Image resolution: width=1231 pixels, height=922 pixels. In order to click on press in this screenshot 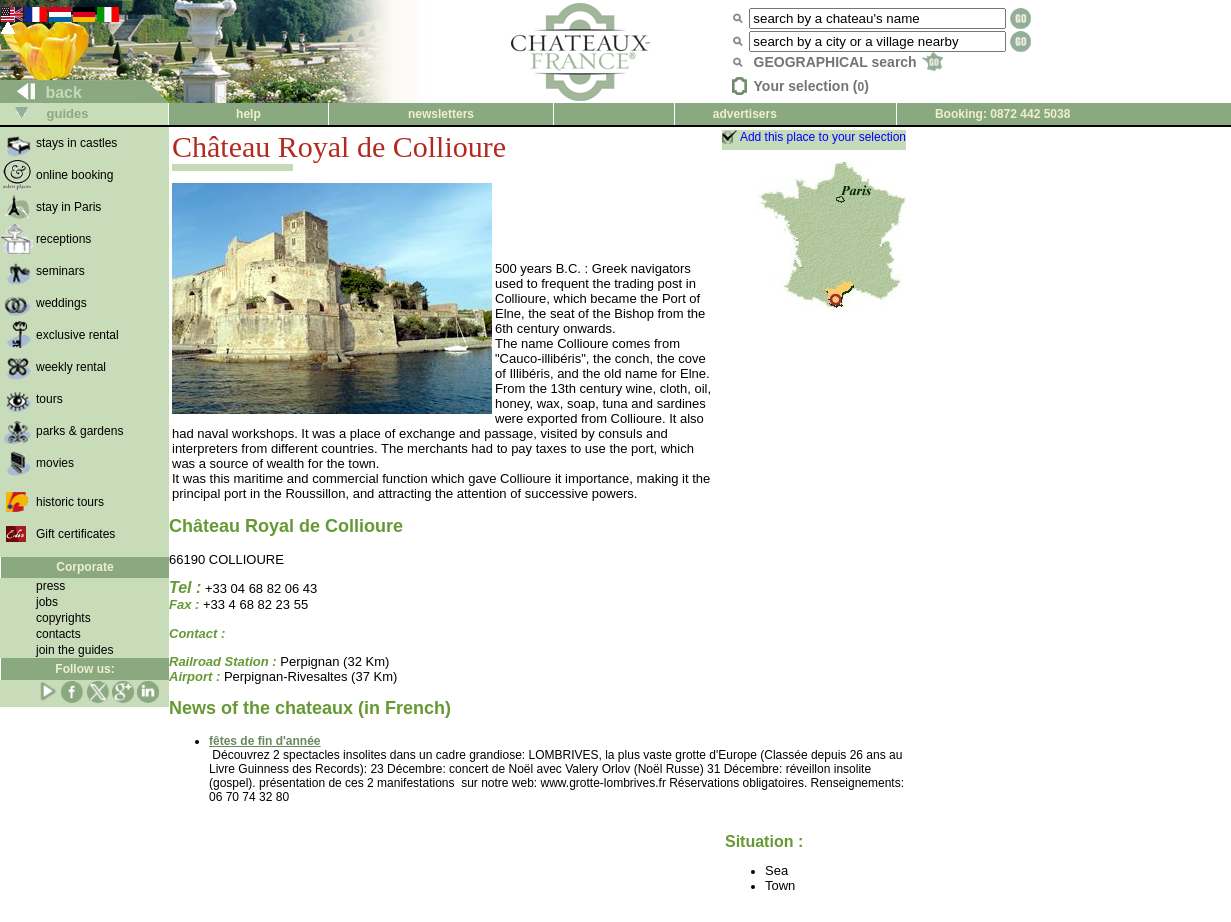, I will do `click(50, 586)`.